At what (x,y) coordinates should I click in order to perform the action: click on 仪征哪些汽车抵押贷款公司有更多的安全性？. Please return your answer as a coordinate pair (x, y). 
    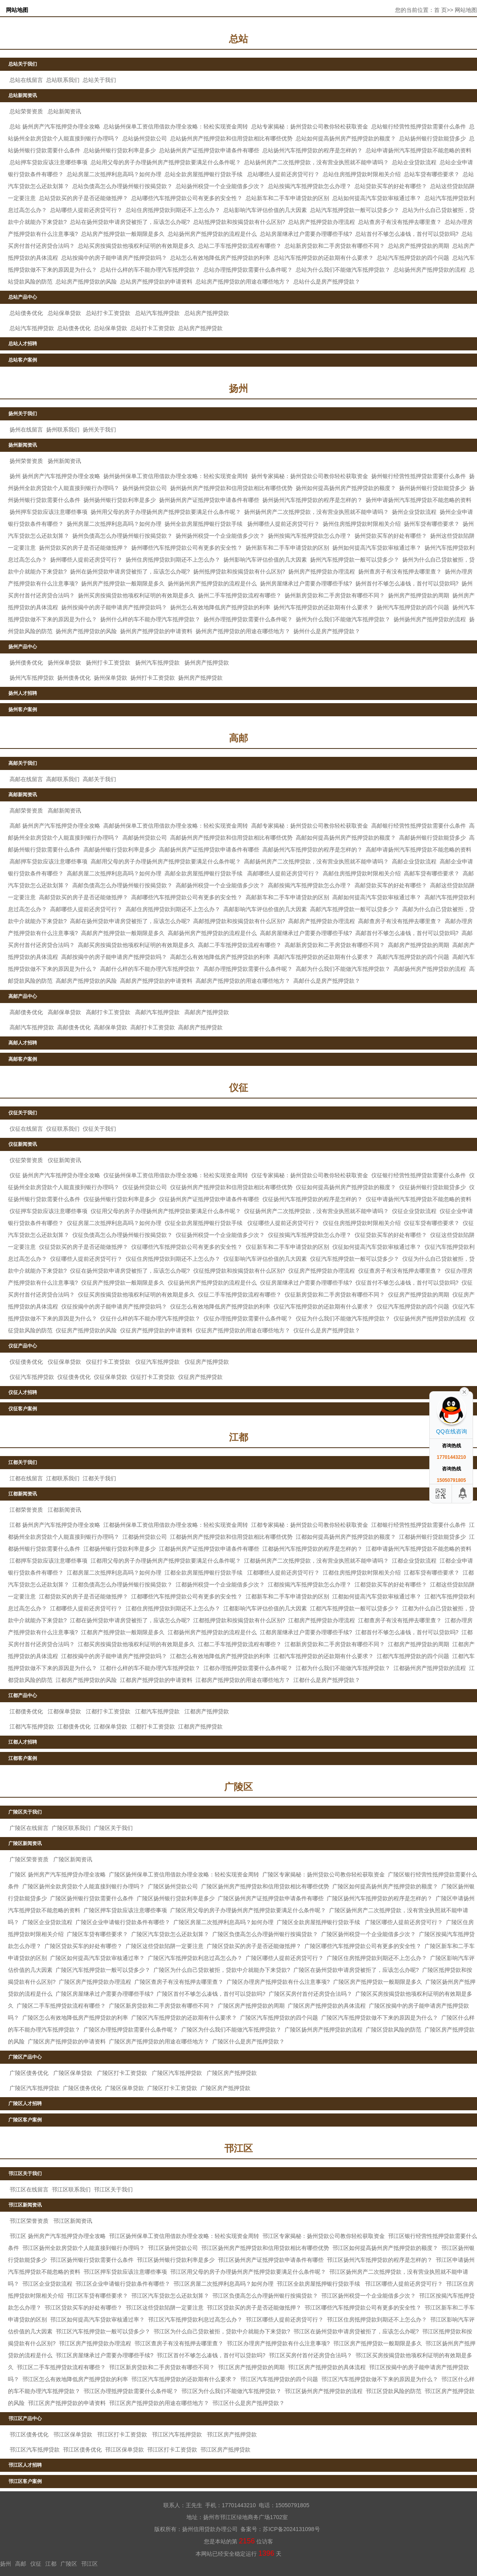
    Looking at the image, I should click on (186, 1247).